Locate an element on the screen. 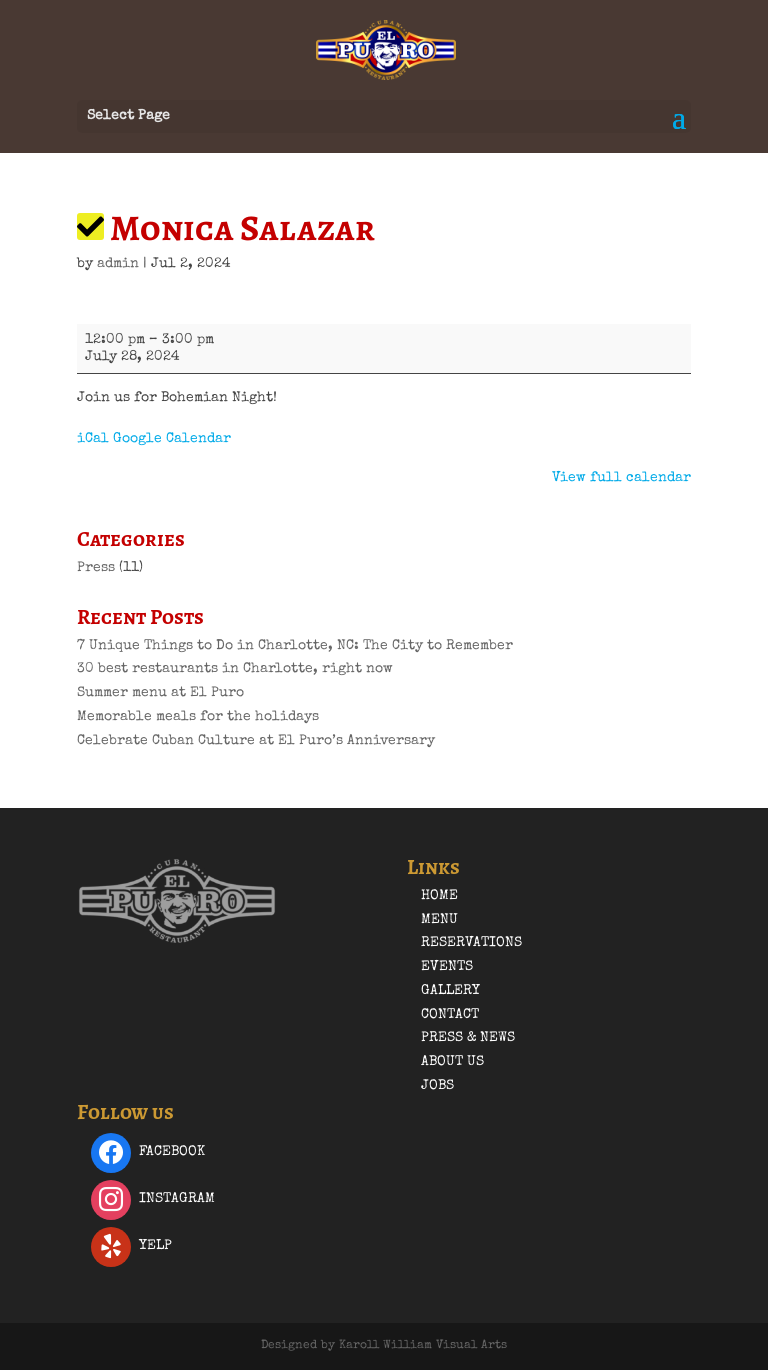 The image size is (768, 1370). Memorable meals for the holidays is located at coordinates (198, 717).